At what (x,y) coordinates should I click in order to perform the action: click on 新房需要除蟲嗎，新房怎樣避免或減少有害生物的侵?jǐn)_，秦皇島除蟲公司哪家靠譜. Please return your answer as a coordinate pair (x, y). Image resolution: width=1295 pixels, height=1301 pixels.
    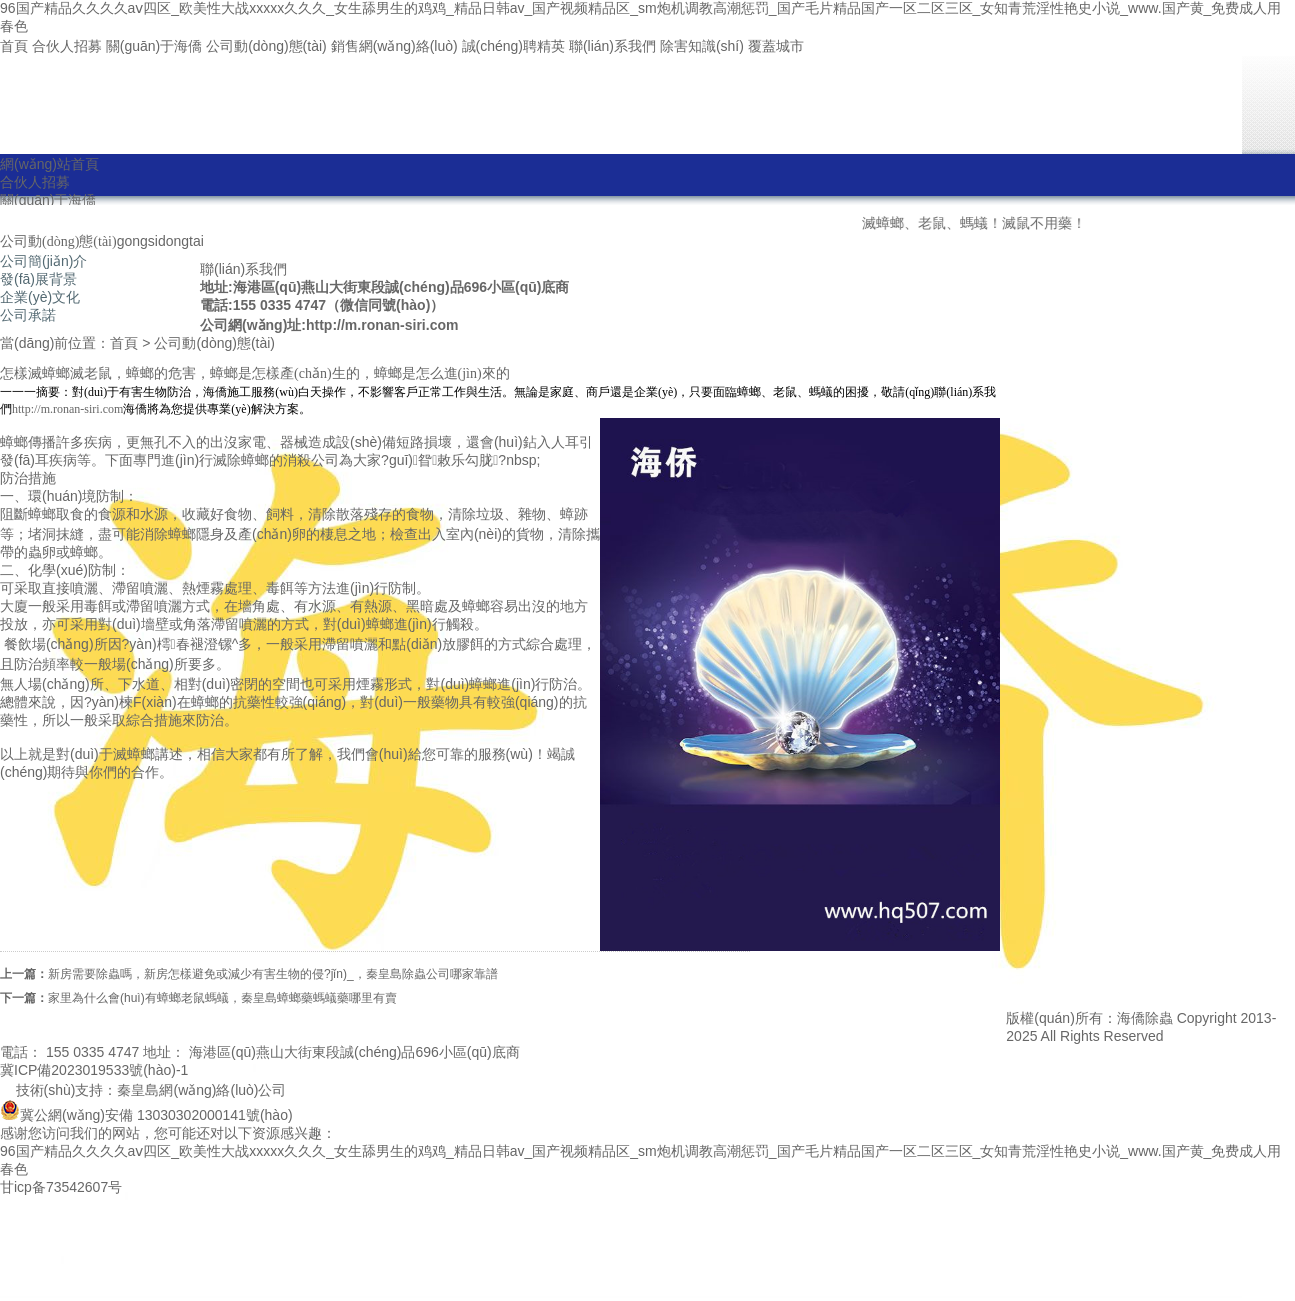
    Looking at the image, I should click on (273, 974).